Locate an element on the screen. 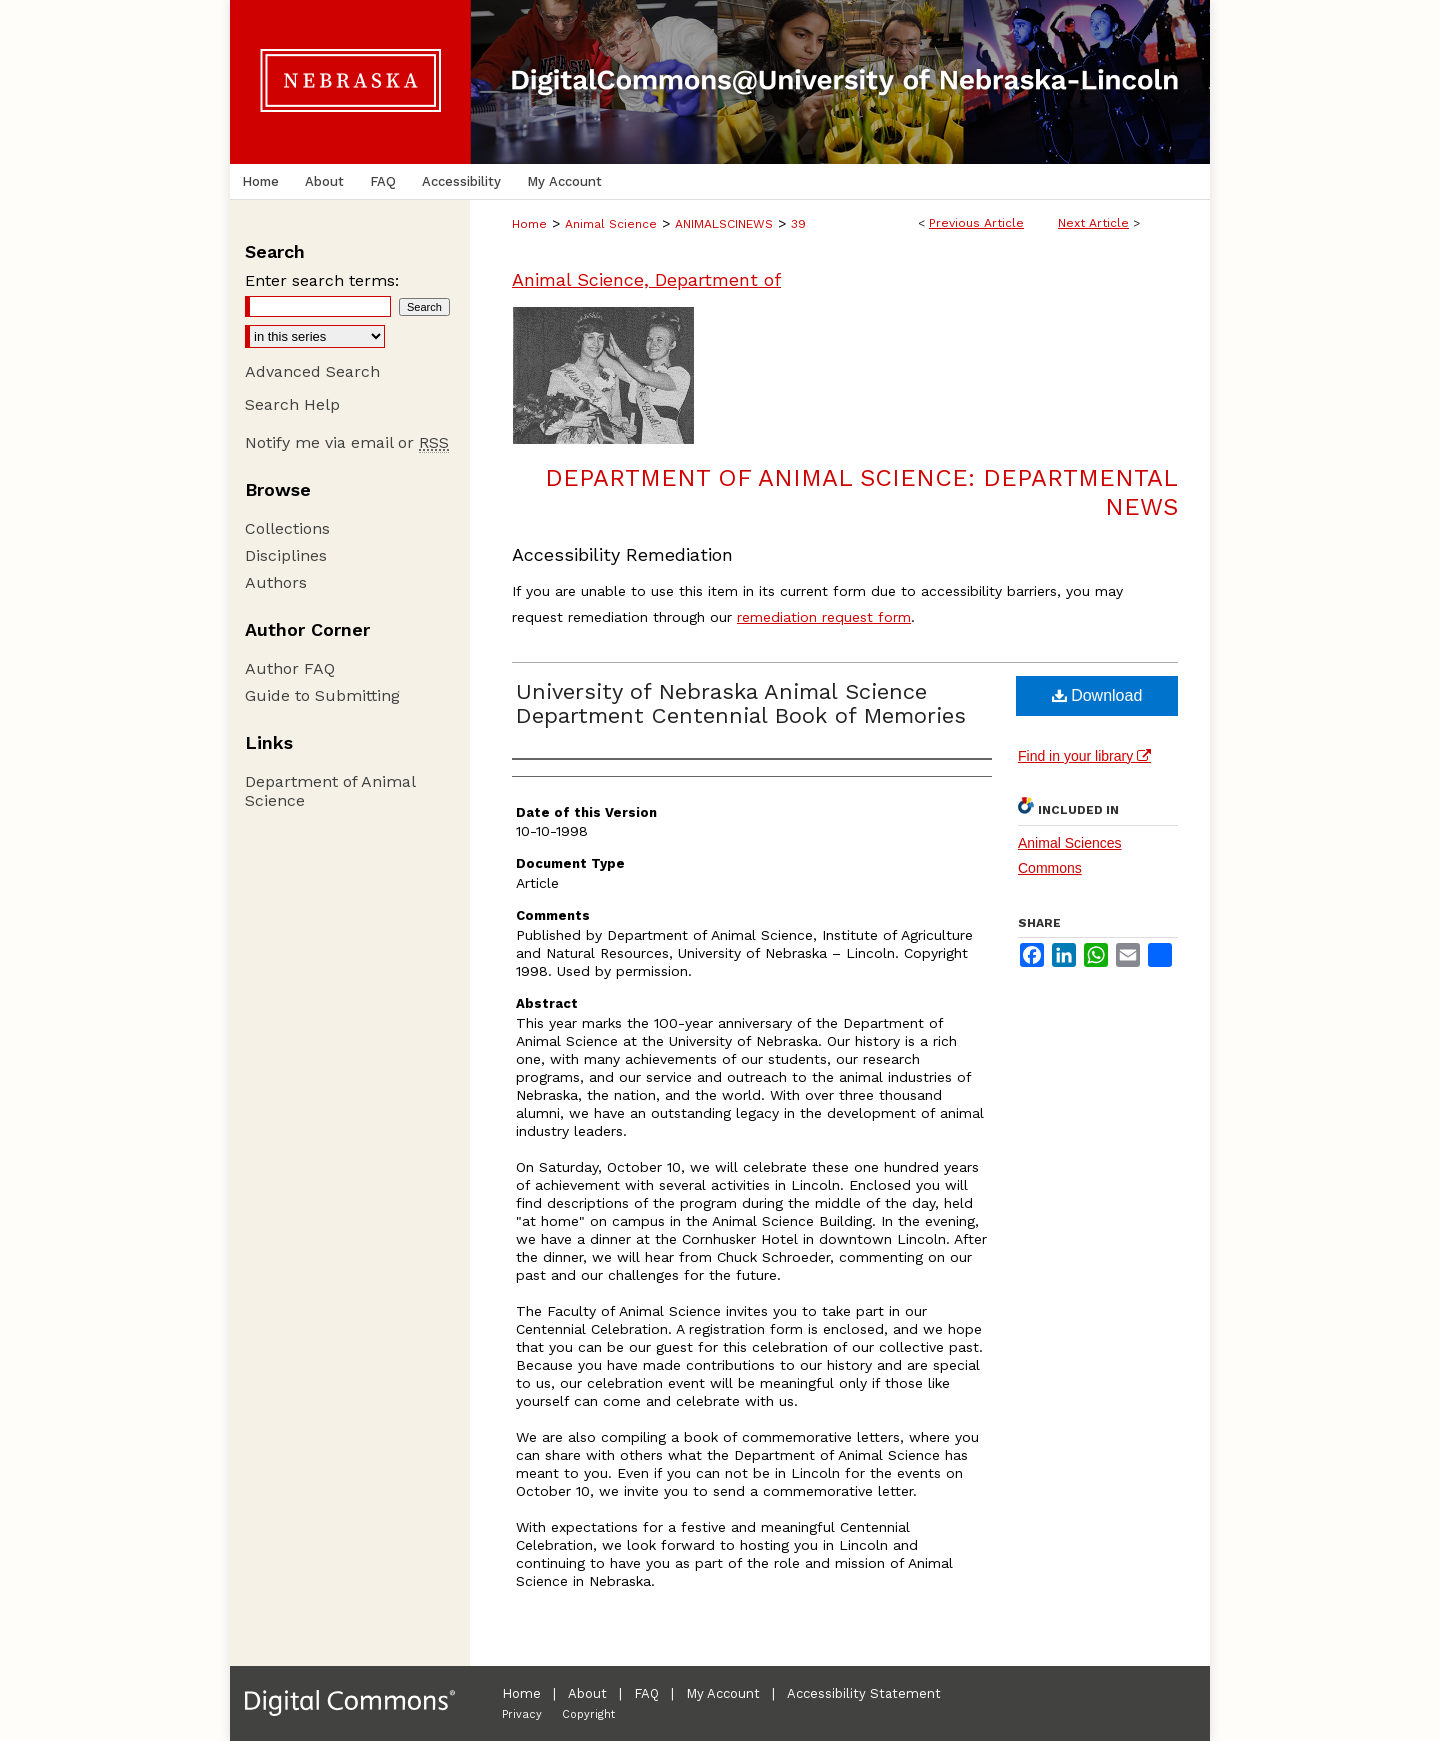 This screenshot has height=1741, width=1440. Home is located at coordinates (529, 224).